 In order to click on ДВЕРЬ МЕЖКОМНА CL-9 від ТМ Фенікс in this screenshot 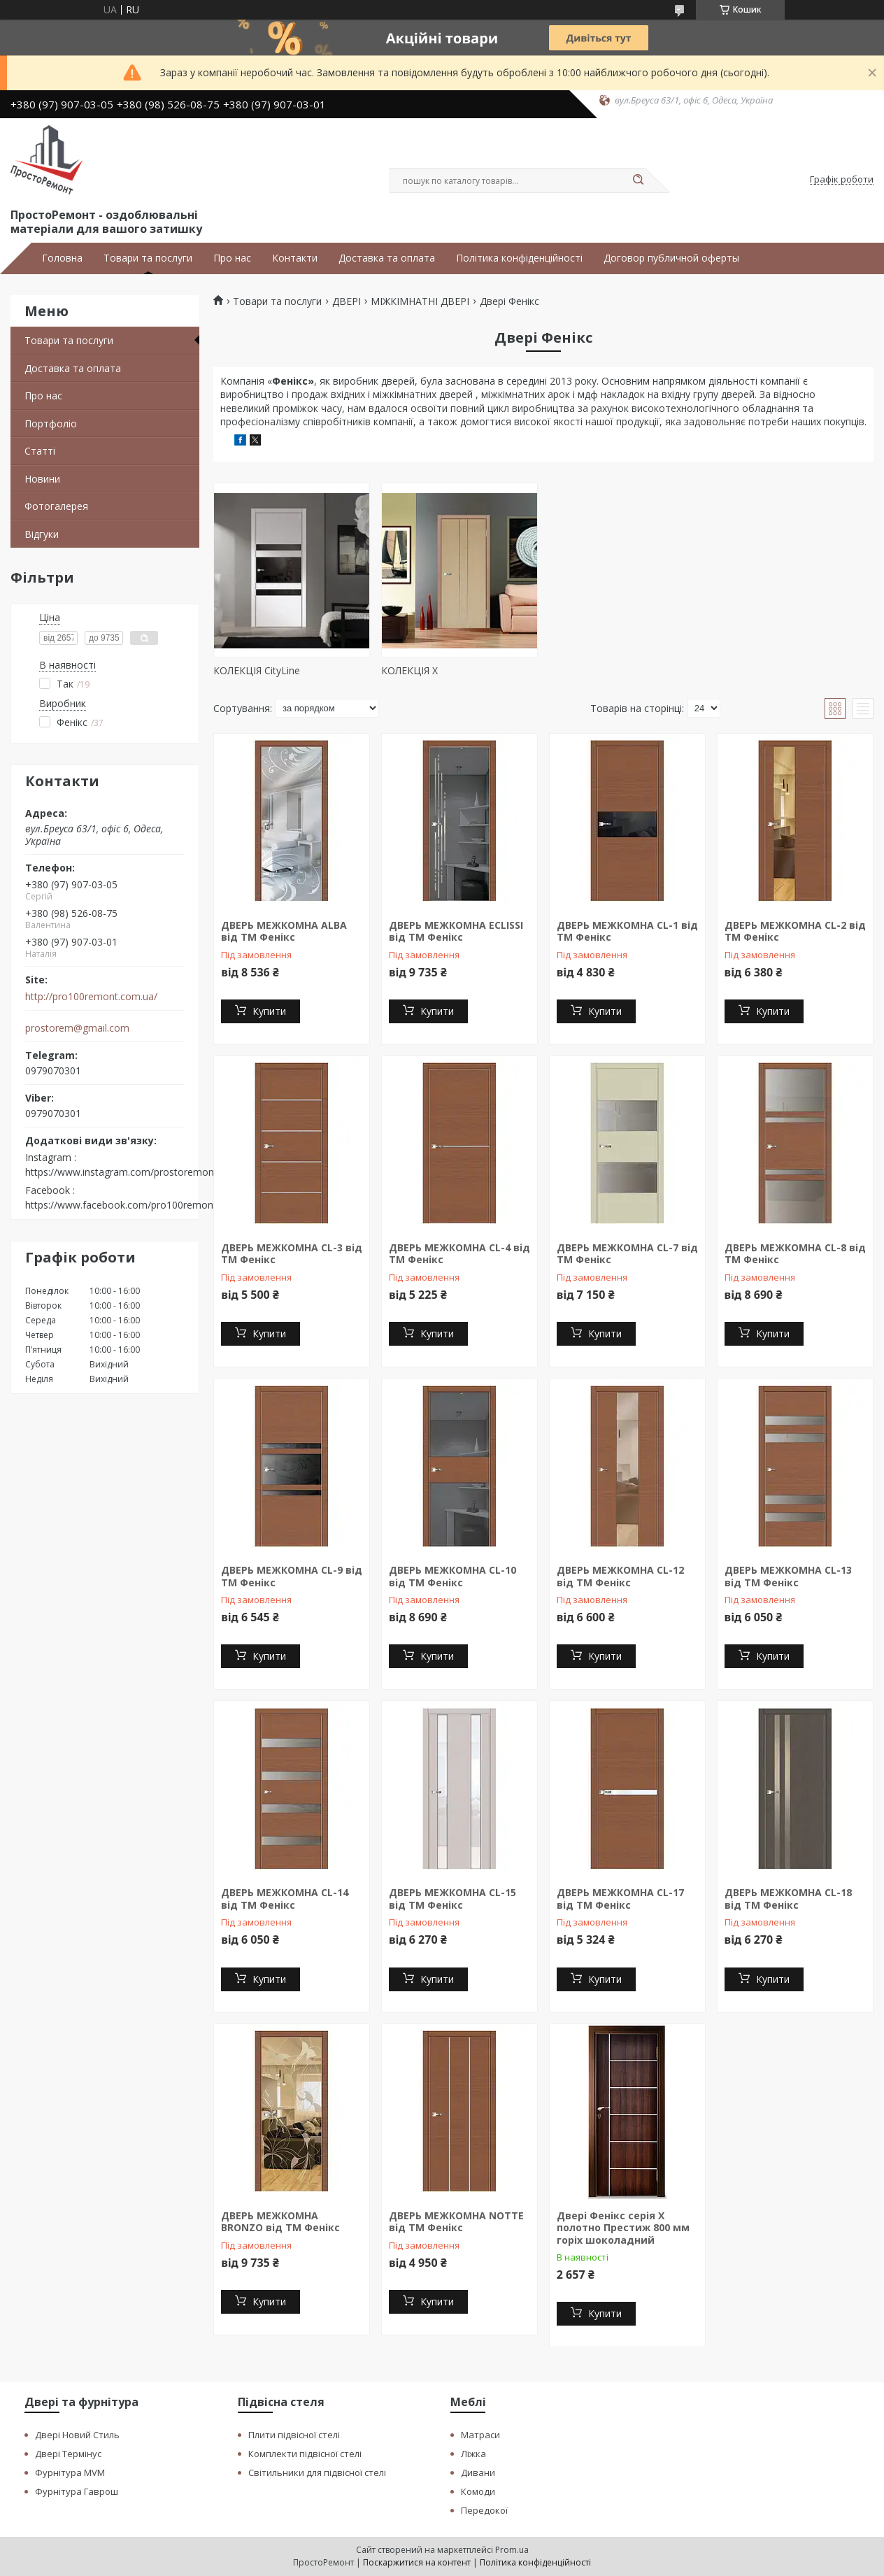, I will do `click(291, 1576)`.